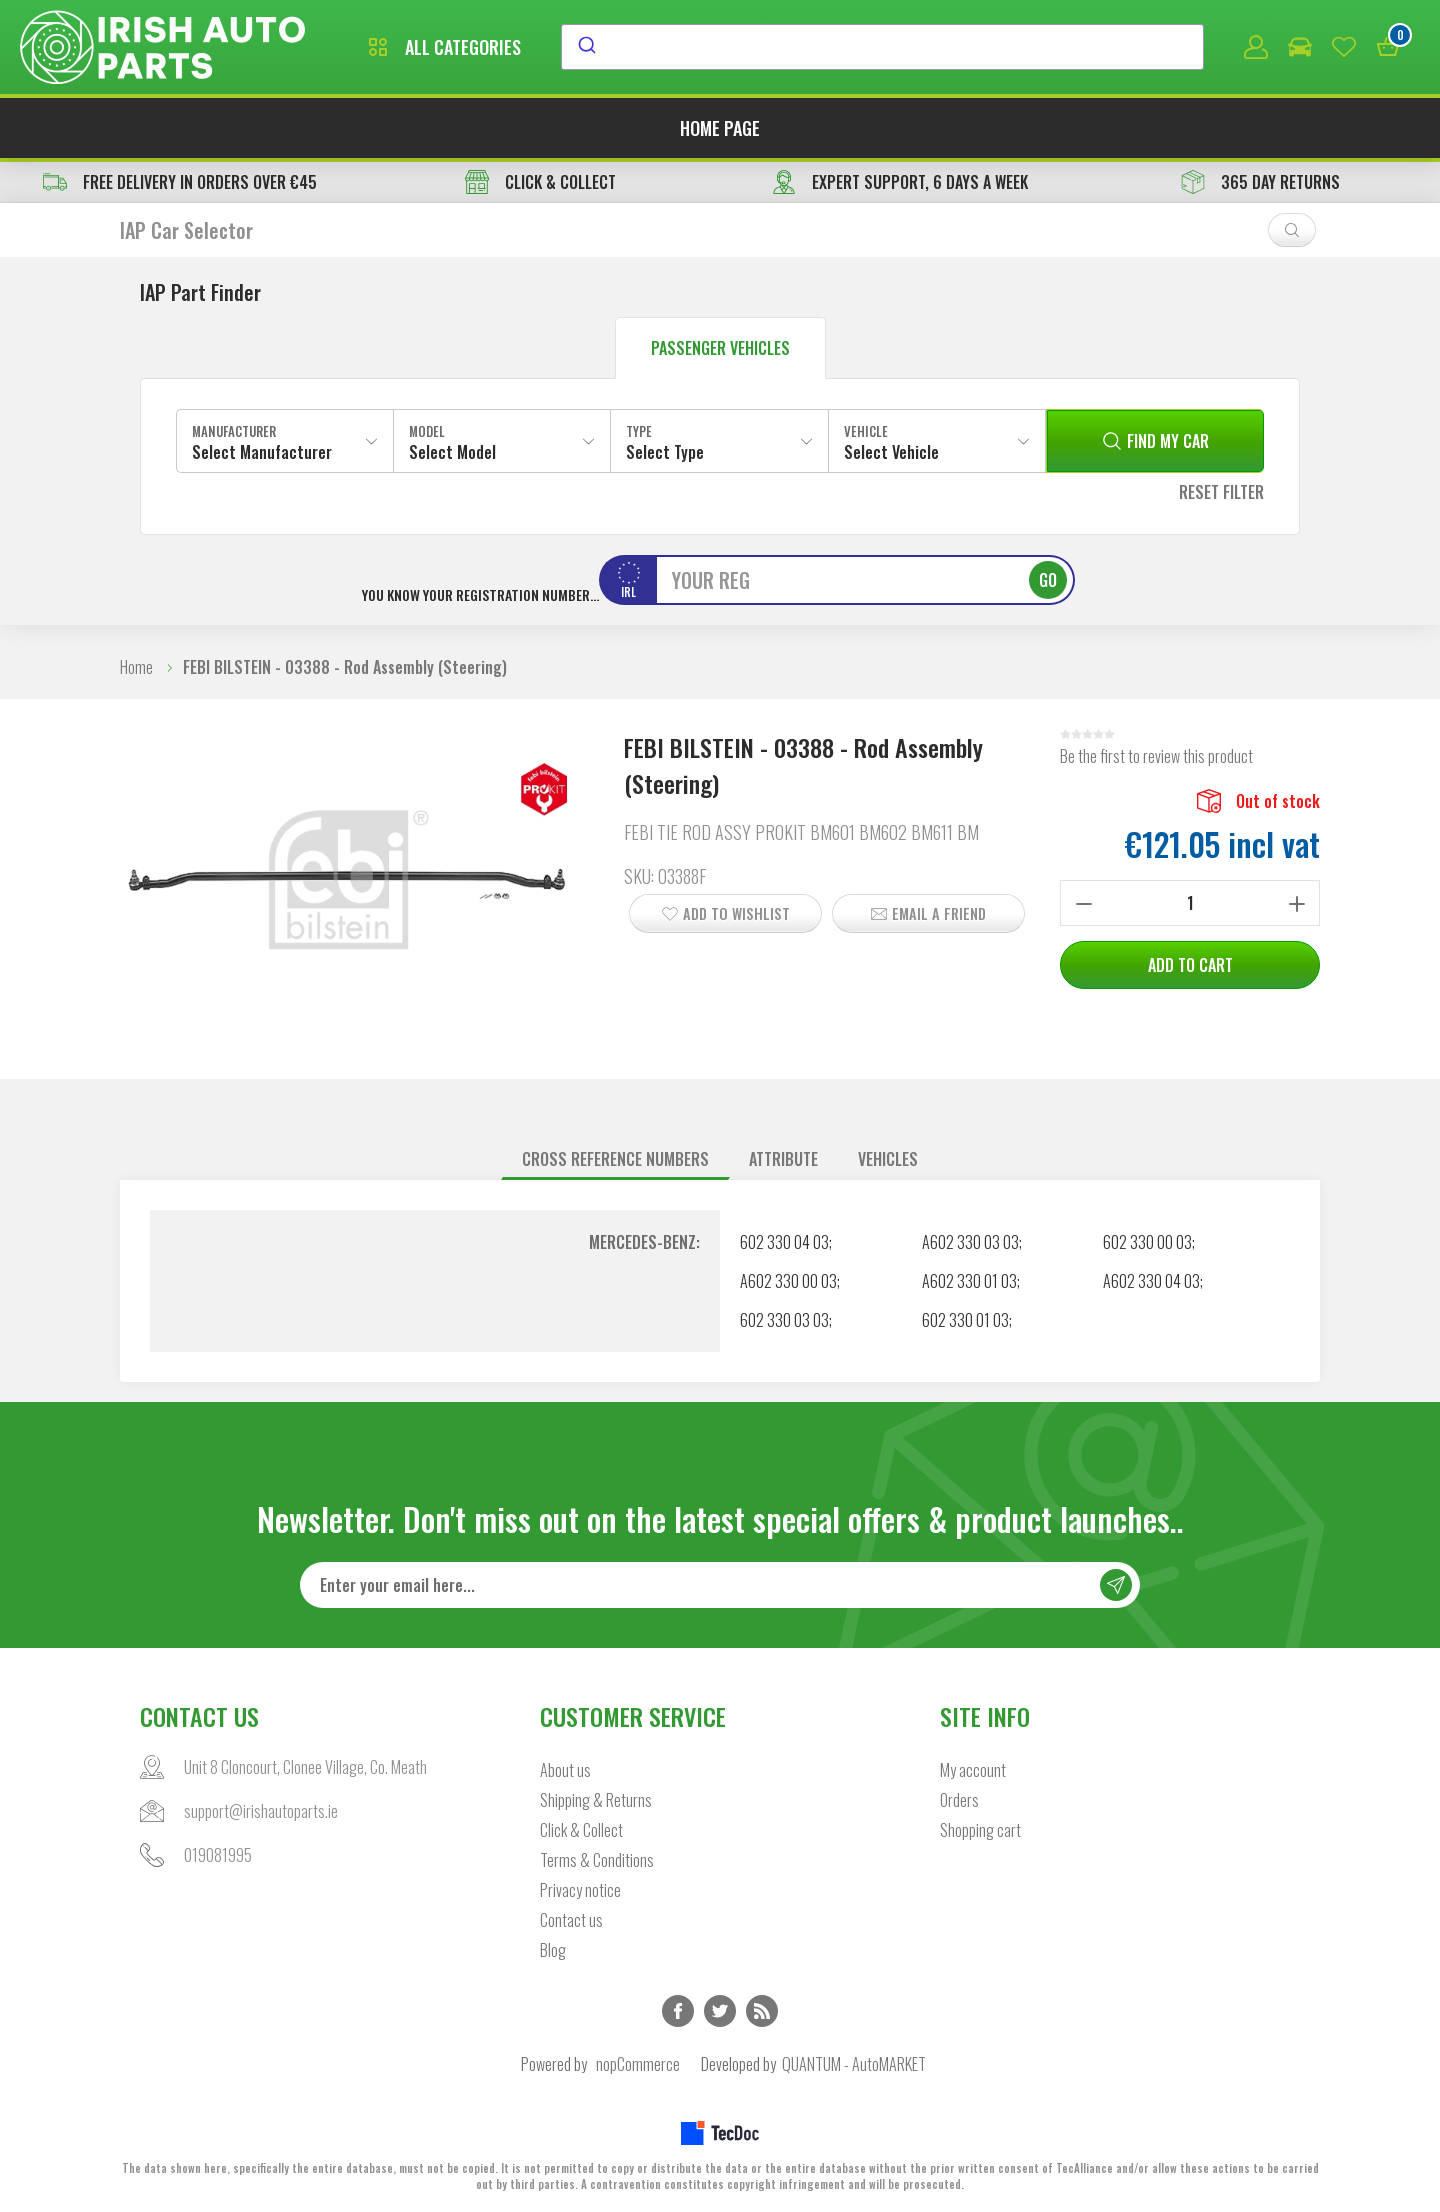  I want to click on CLICK & COLLECT, so click(540, 182).